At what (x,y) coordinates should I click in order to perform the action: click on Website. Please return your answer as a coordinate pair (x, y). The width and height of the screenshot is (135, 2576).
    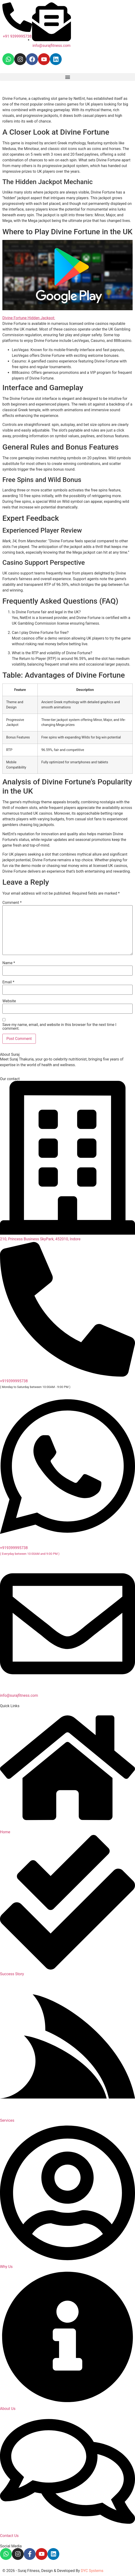
    Looking at the image, I should click on (9, 1001).